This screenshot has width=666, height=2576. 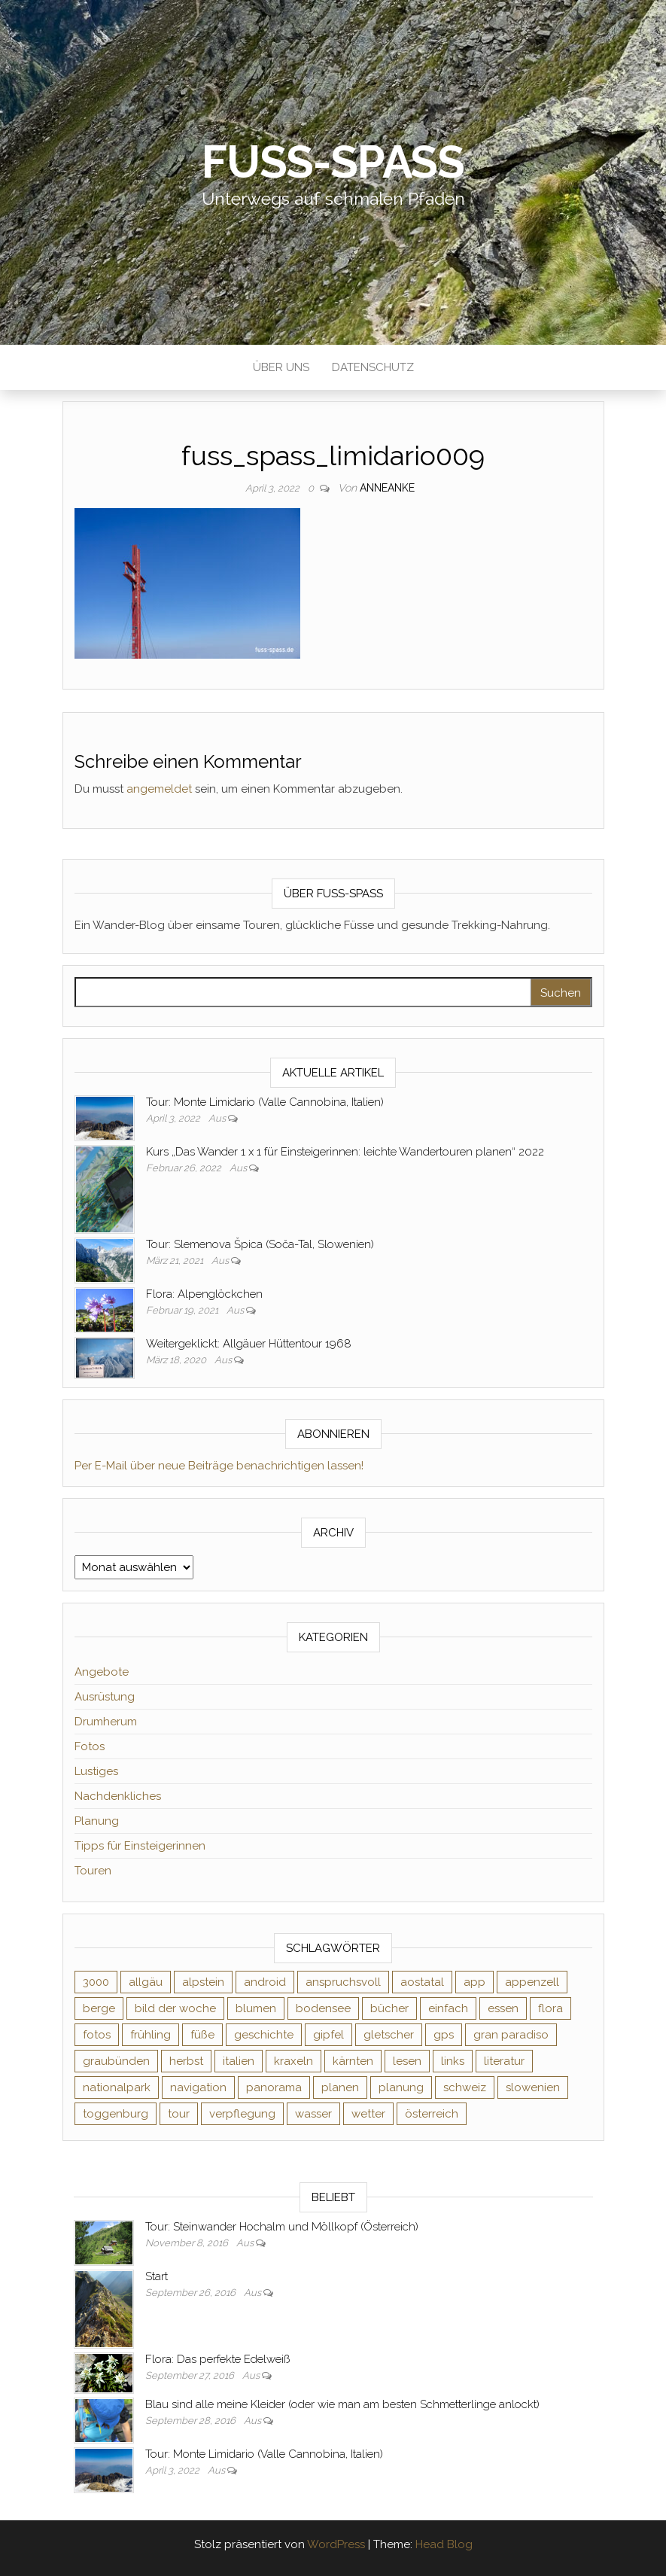 I want to click on Flora: Das perfekte Edelweiß, so click(x=217, y=2359).